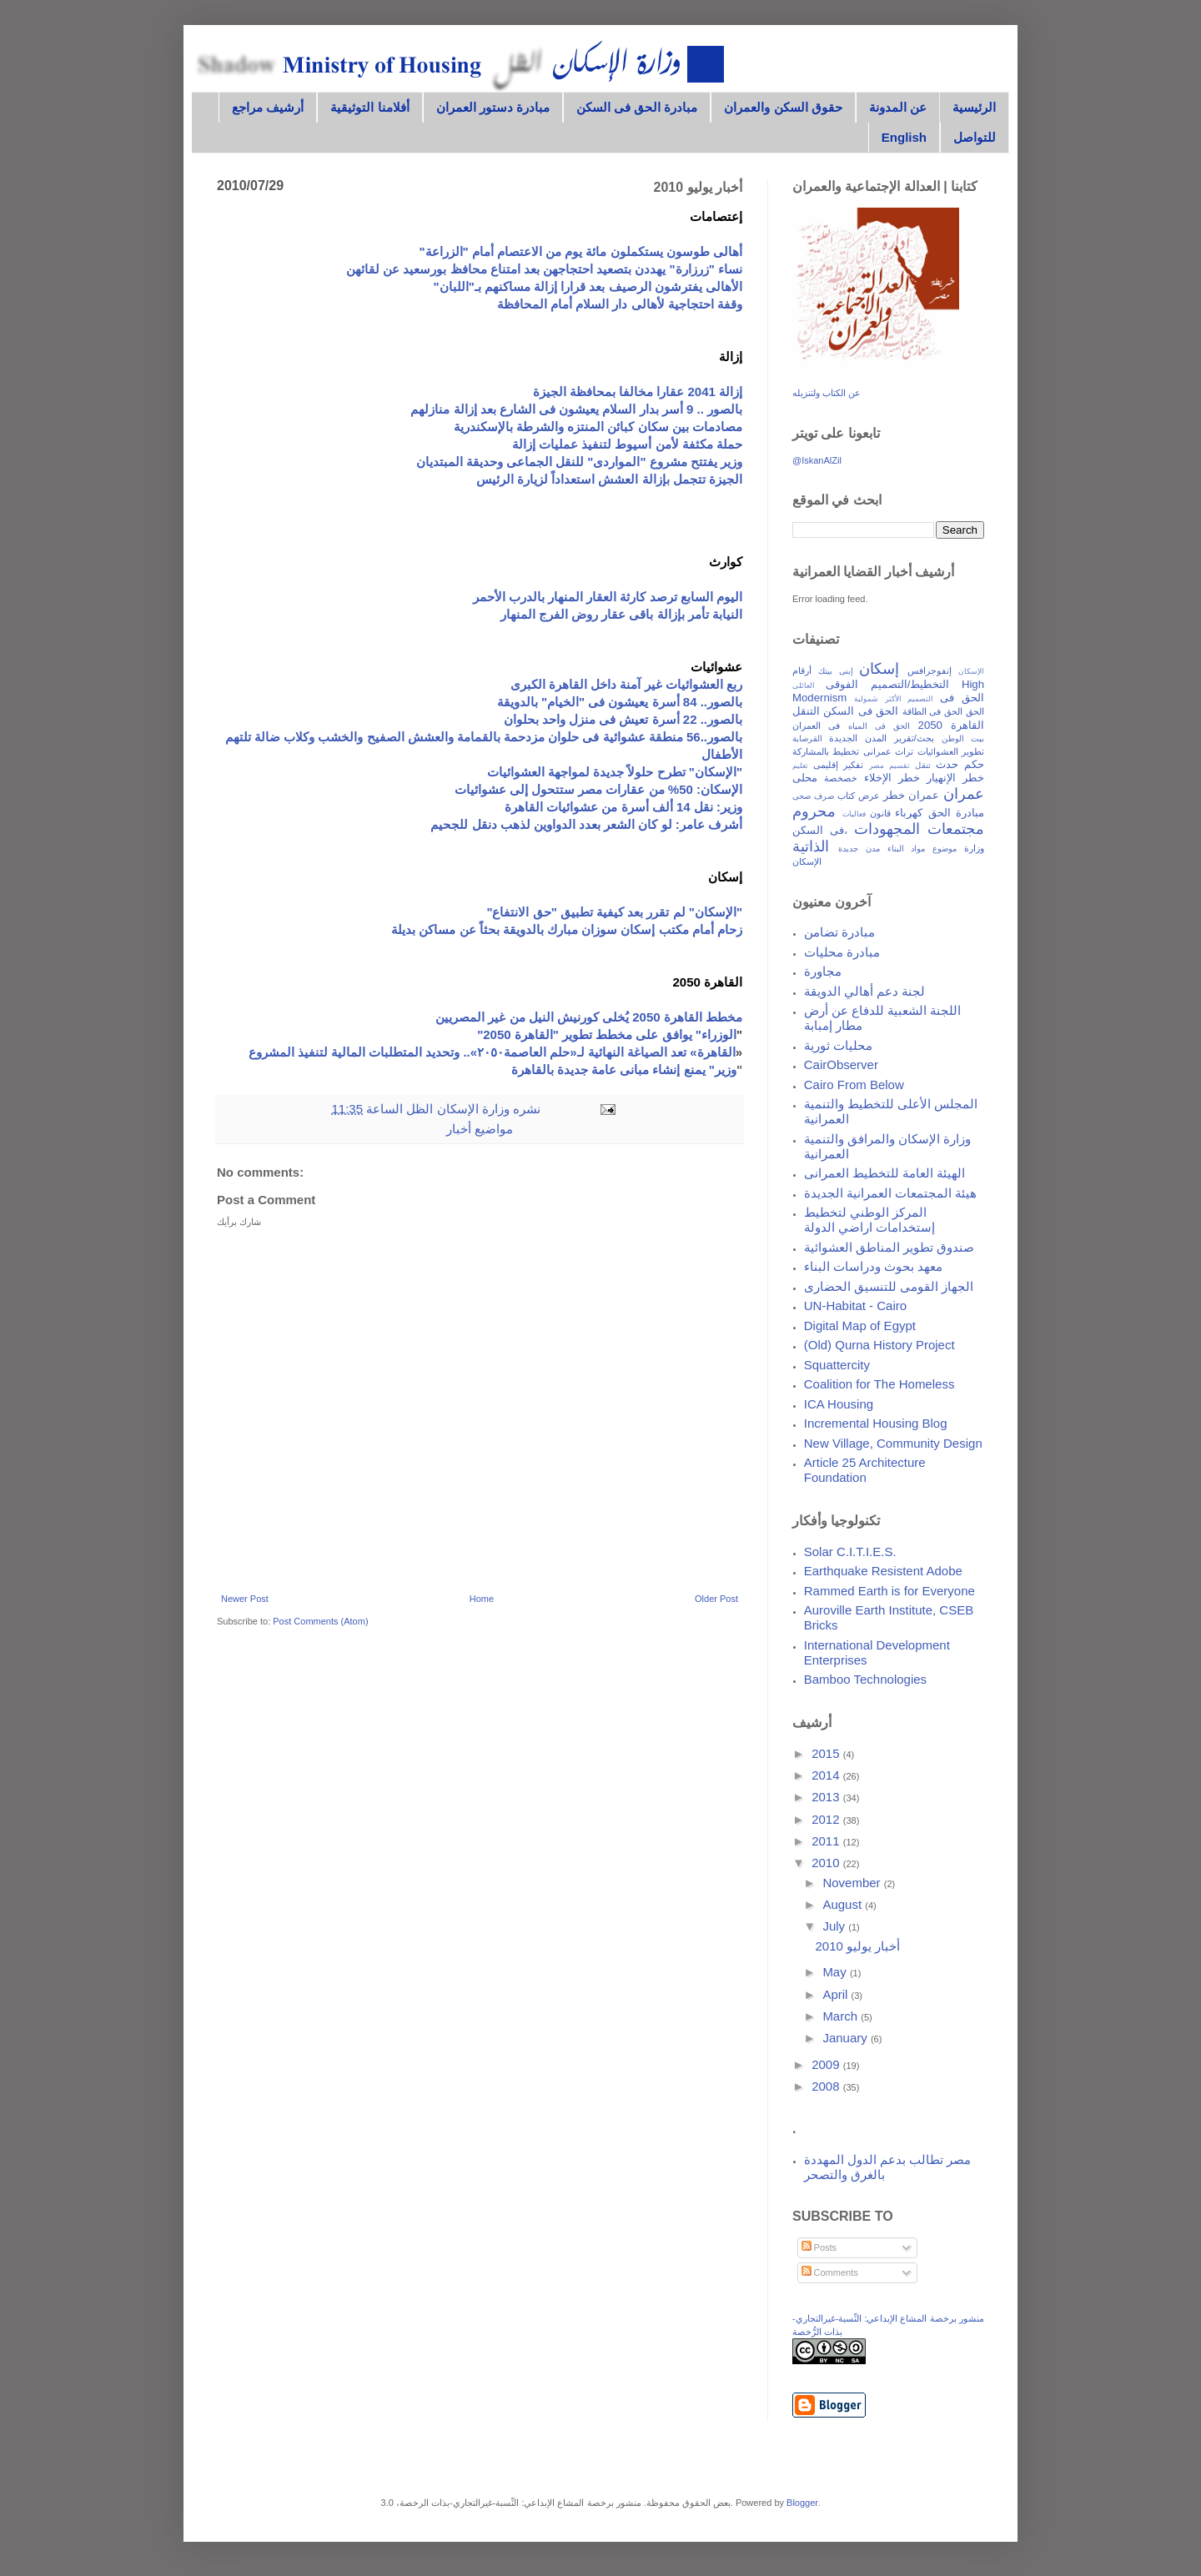 The height and width of the screenshot is (2576, 1201). What do you see at coordinates (838, 1404) in the screenshot?
I see `ICA Housing` at bounding box center [838, 1404].